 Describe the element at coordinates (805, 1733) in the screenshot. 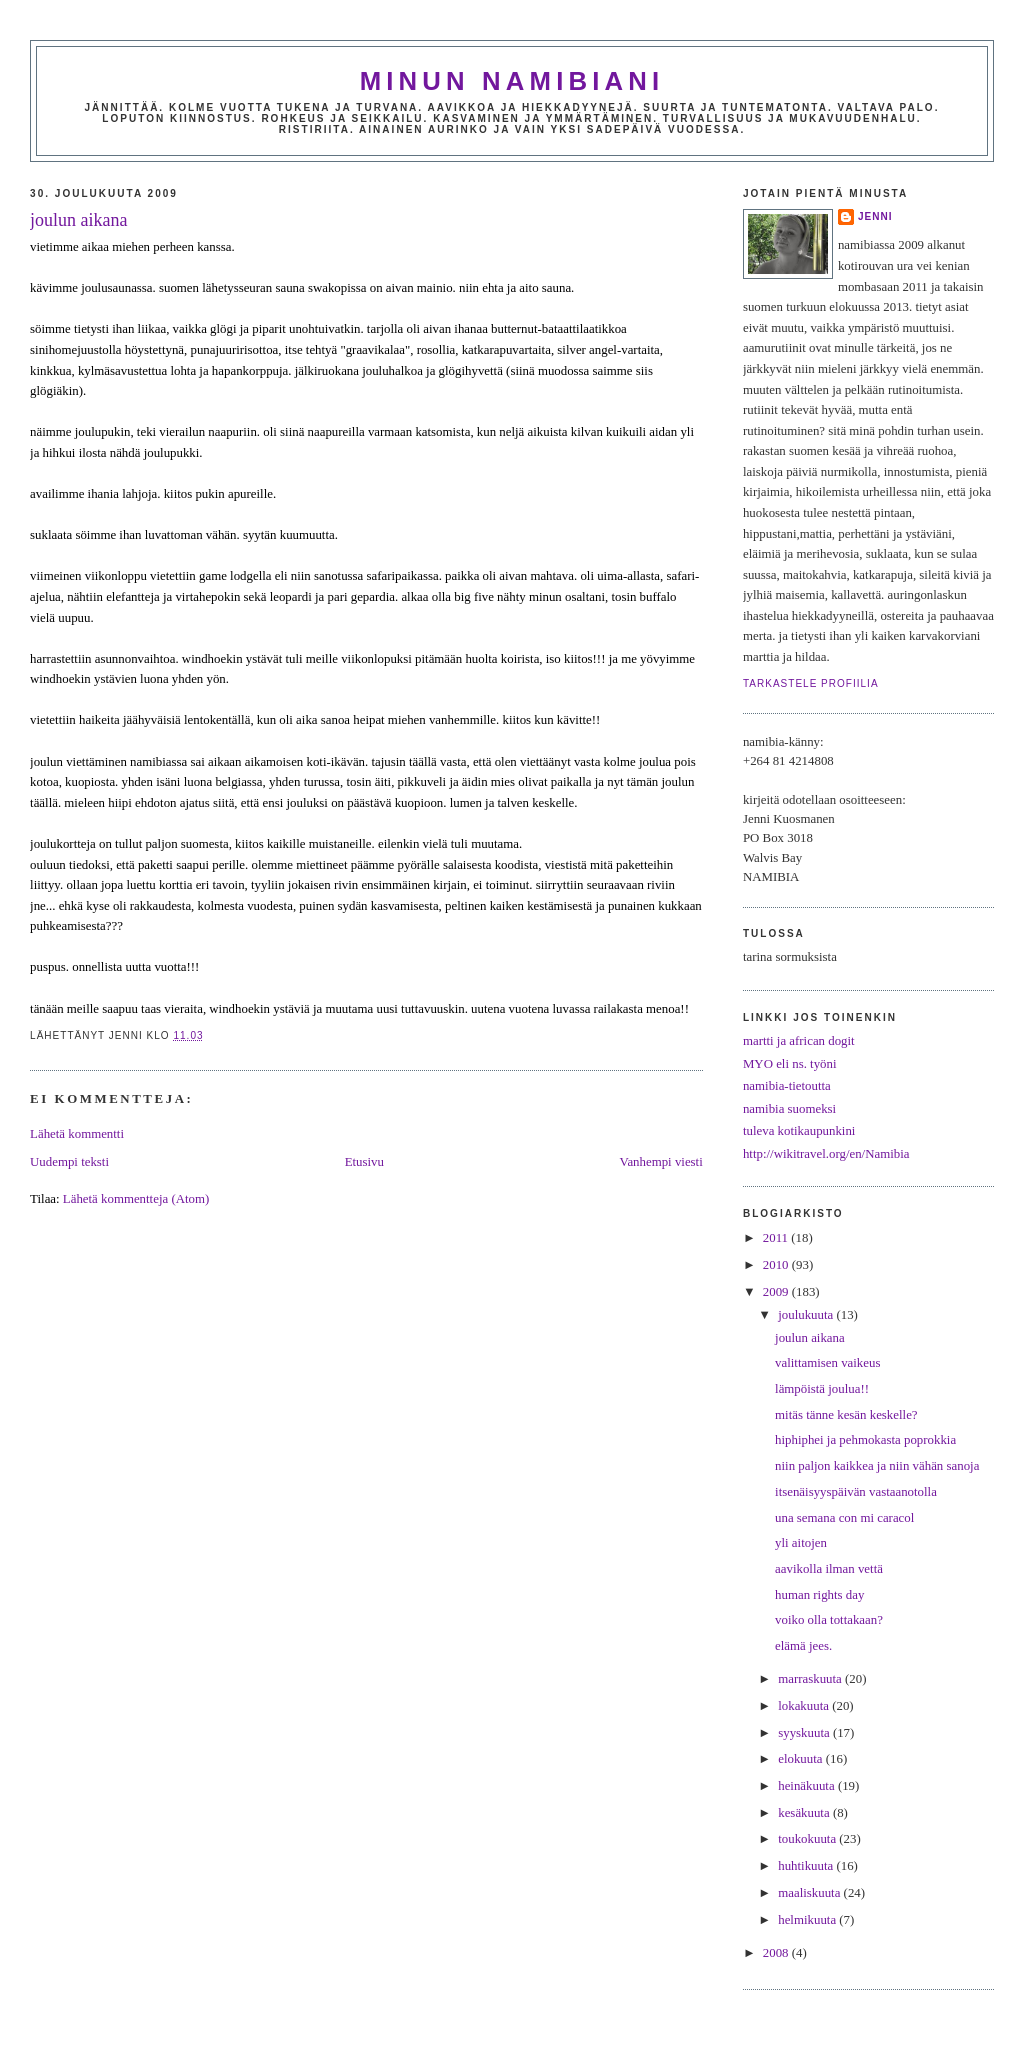

I see `syyskuuta` at that location.